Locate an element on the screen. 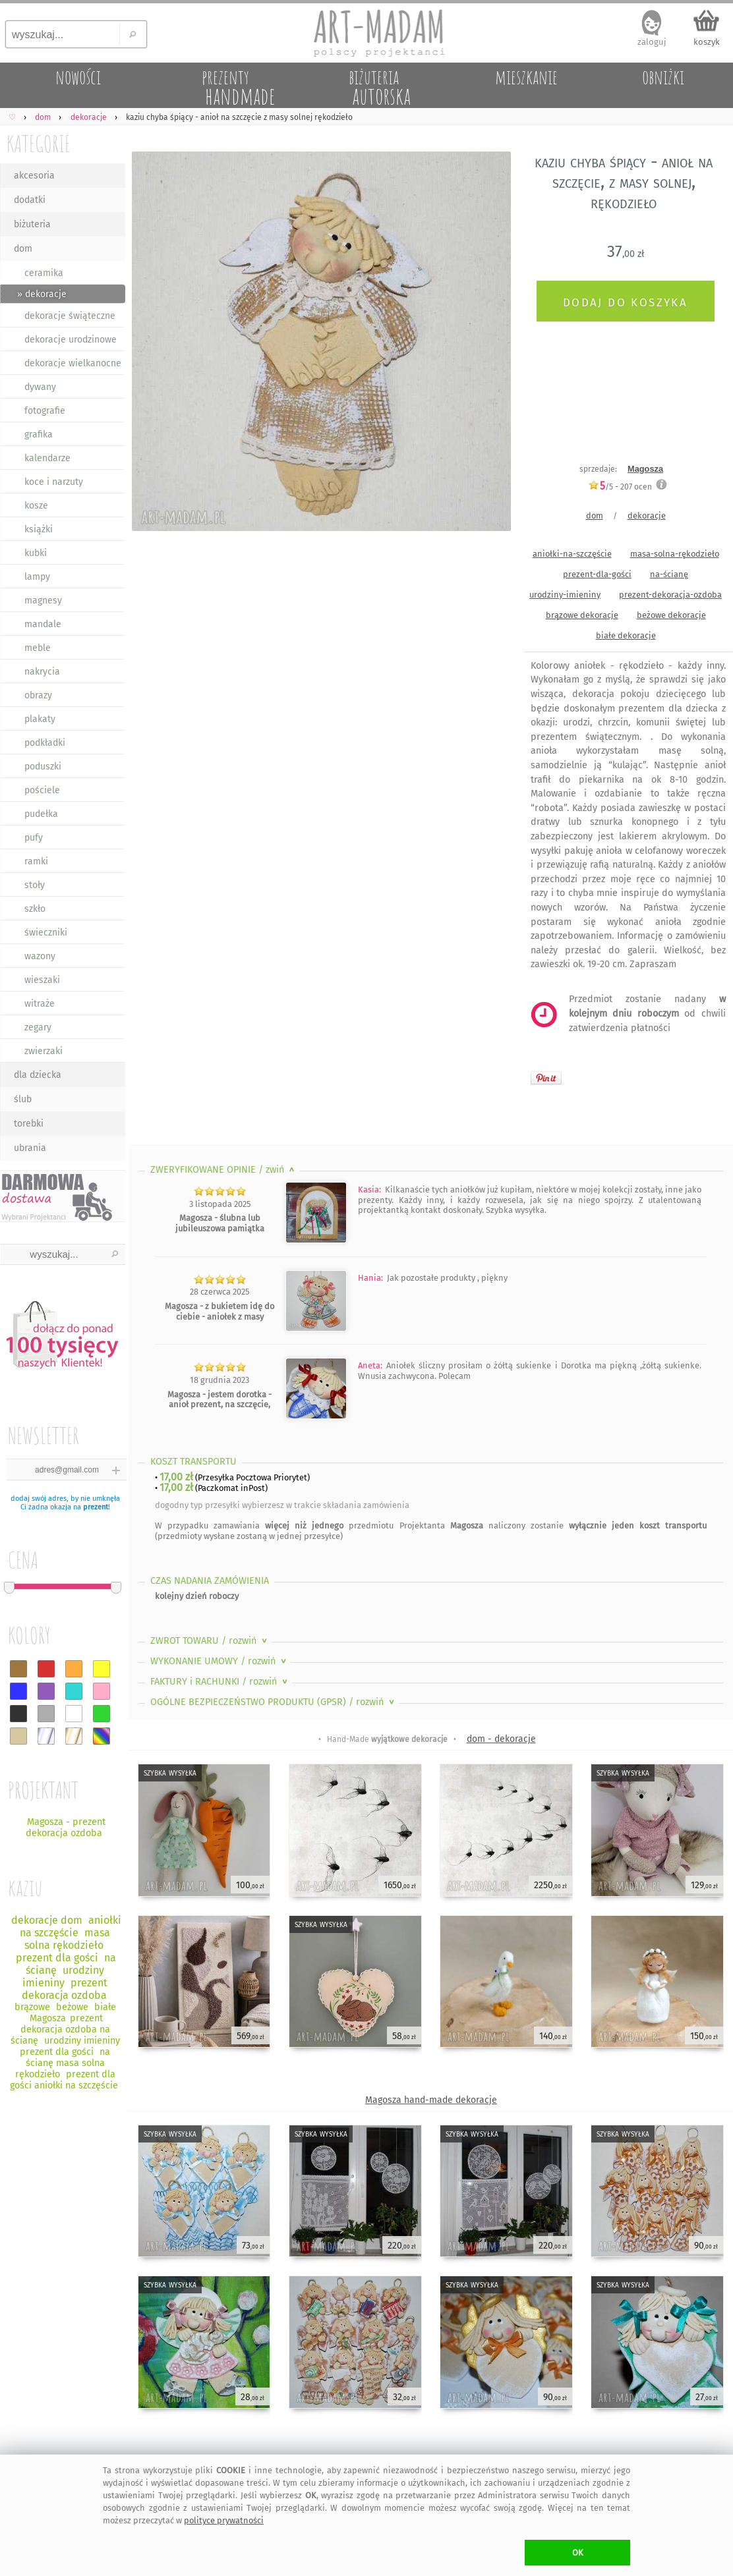 This screenshot has width=733, height=2576. meble is located at coordinates (37, 648).